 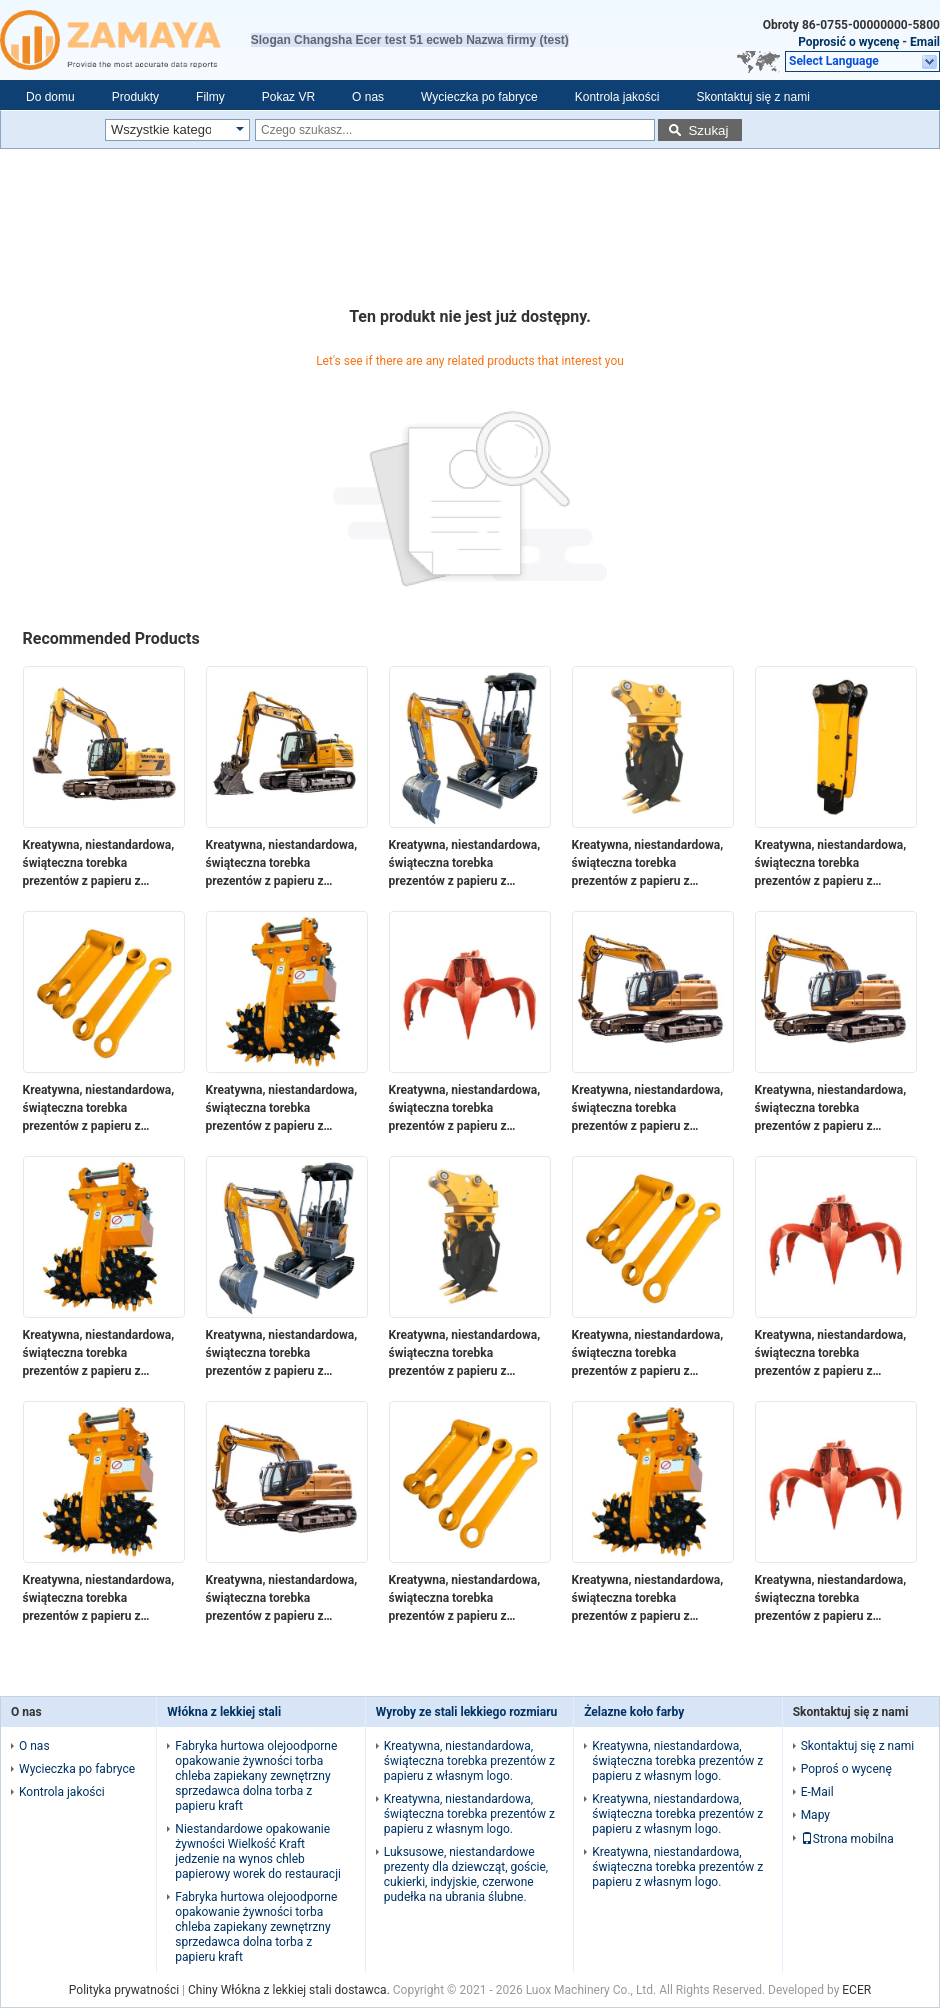 I want to click on Produkty, so click(x=135, y=97).